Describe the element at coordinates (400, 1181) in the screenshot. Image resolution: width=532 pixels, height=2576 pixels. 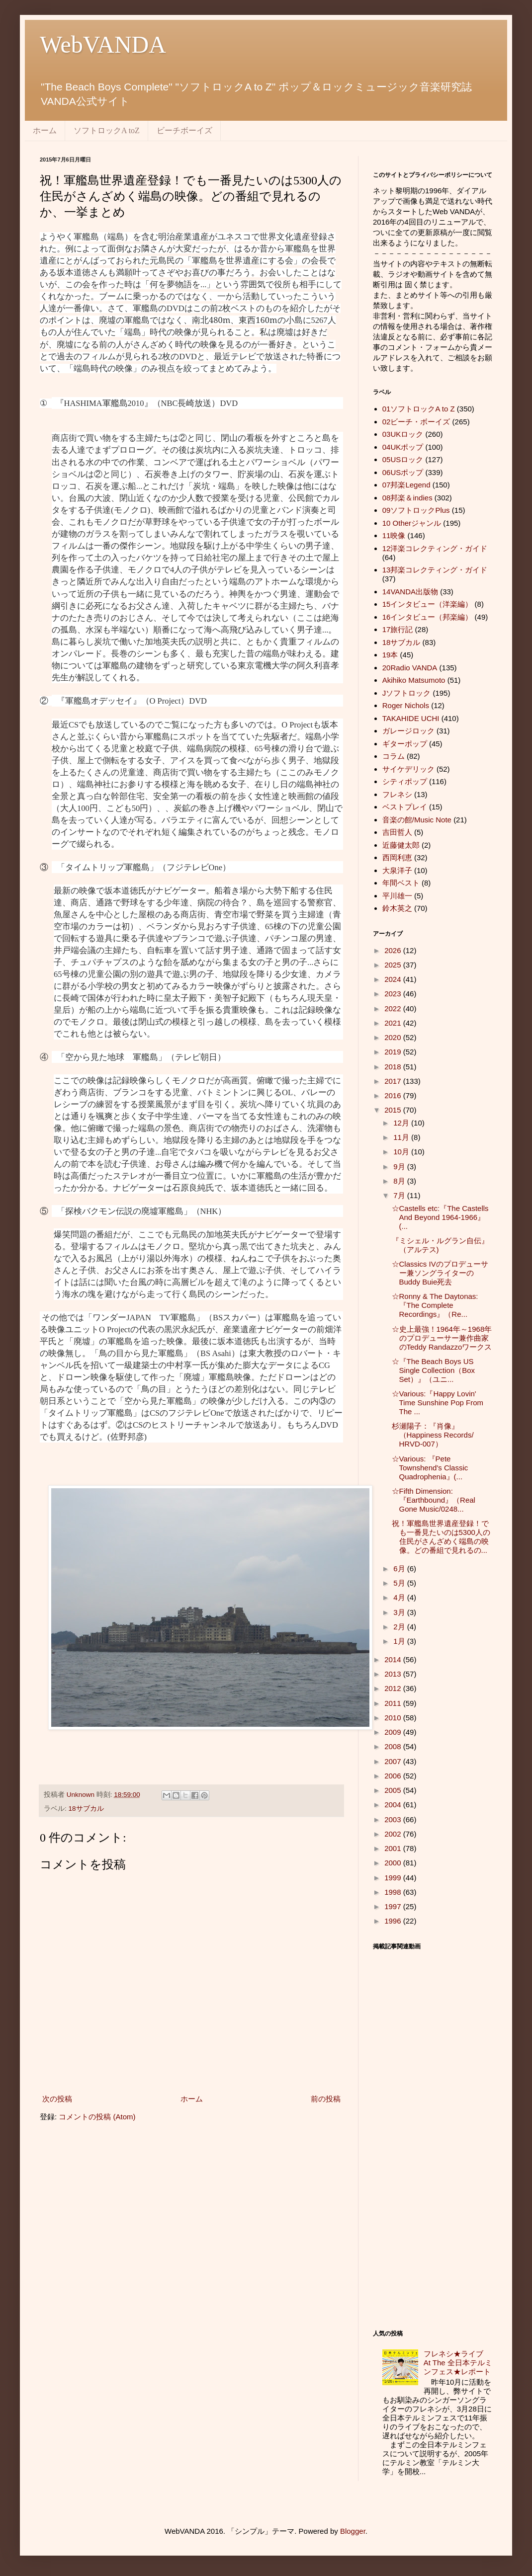
I see `8月` at that location.